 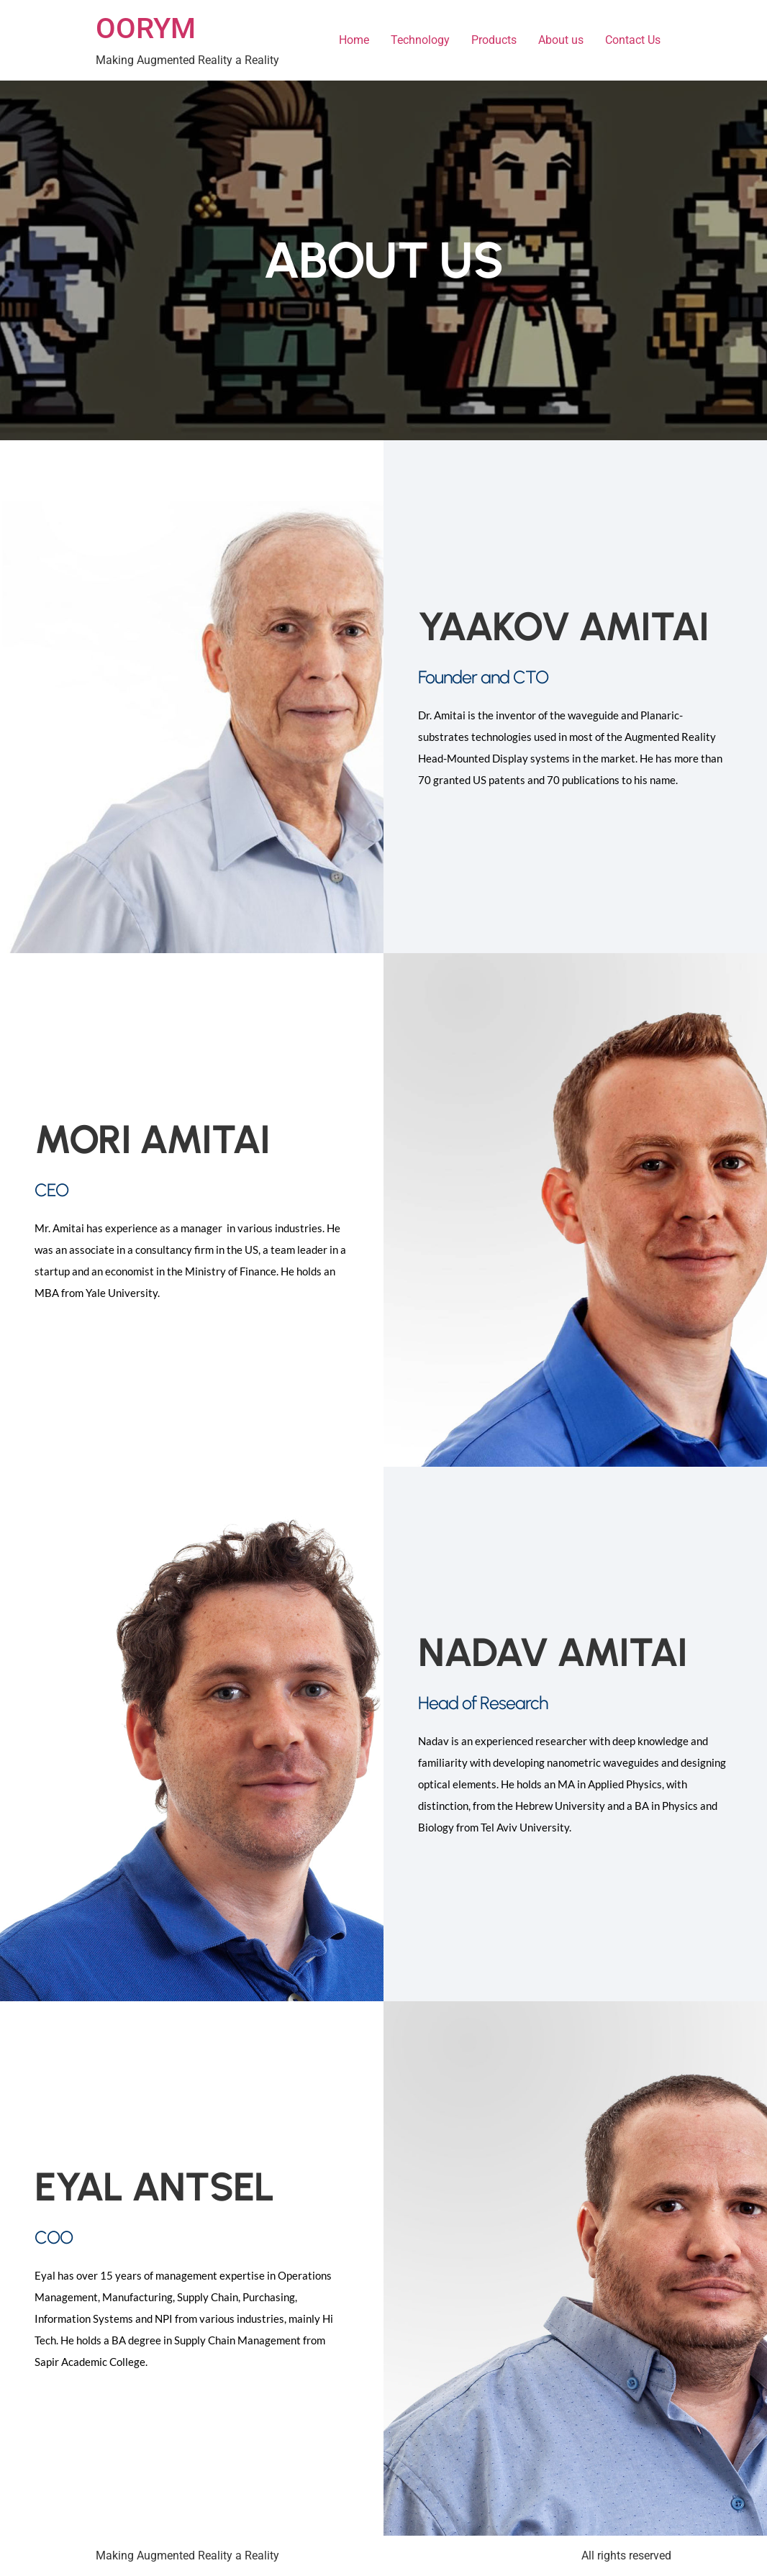 I want to click on Home, so click(x=354, y=40).